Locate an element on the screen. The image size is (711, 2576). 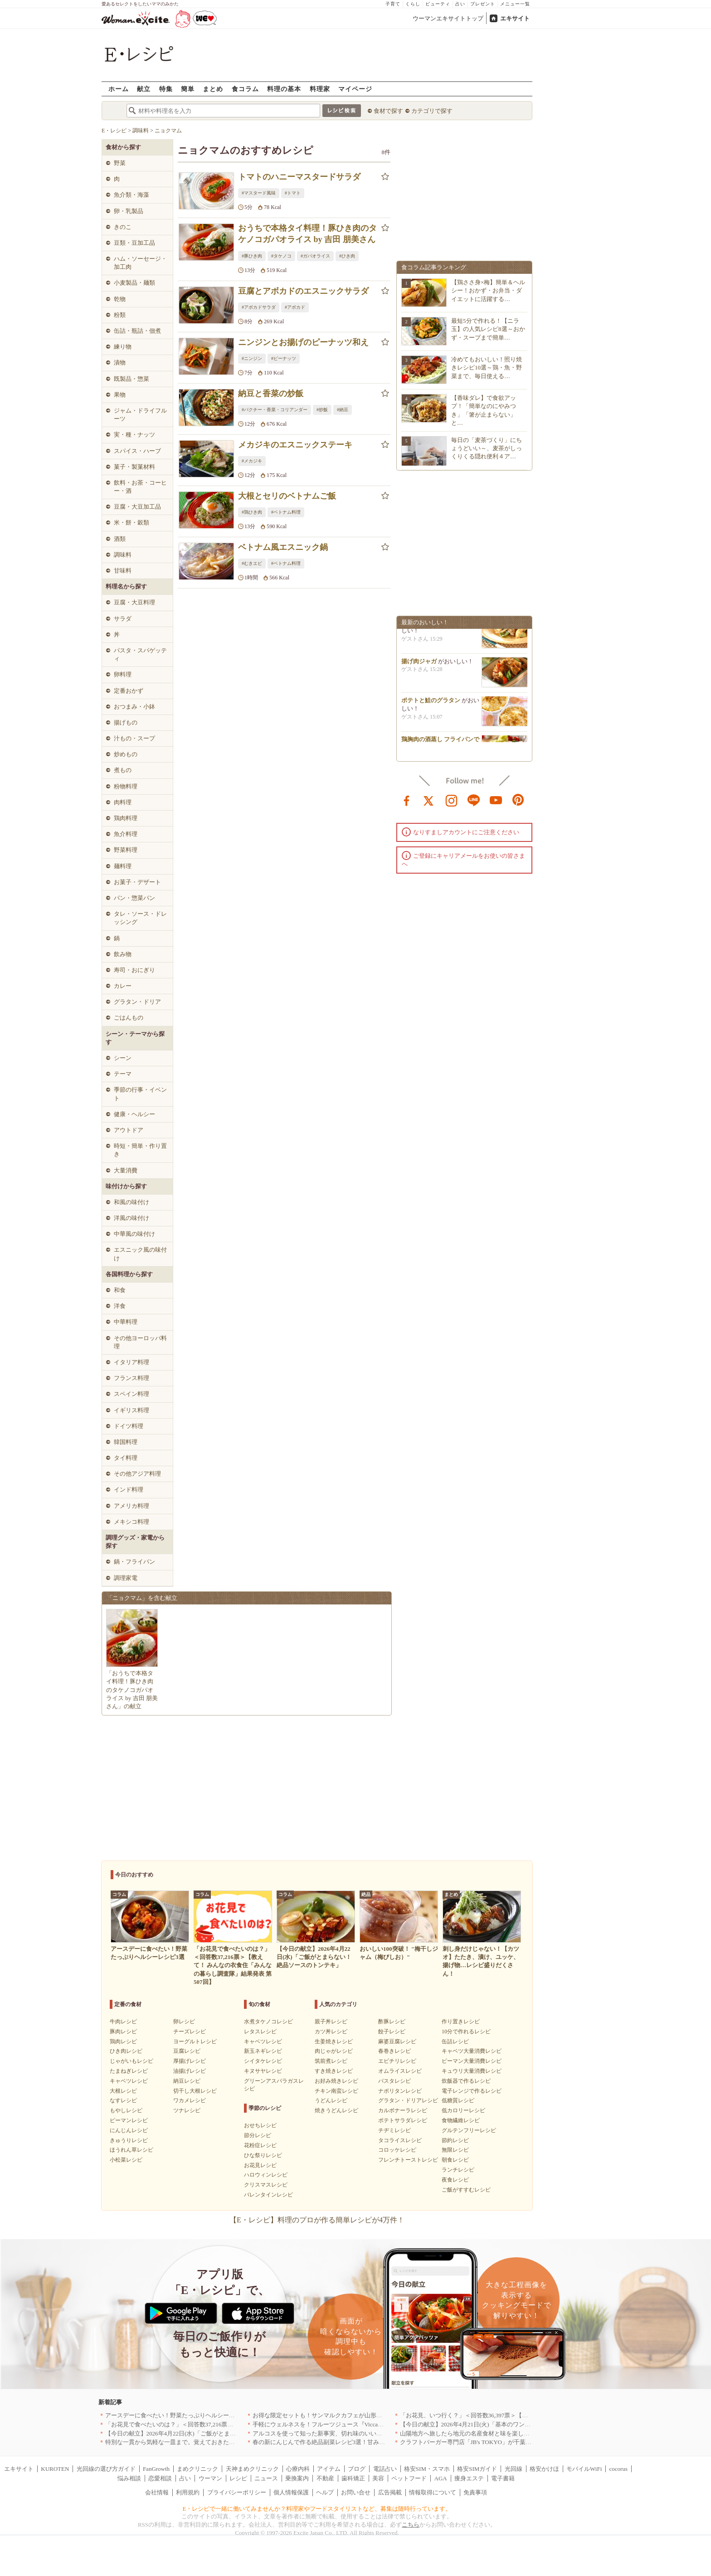
イタリア料理 is located at coordinates (131, 1362).